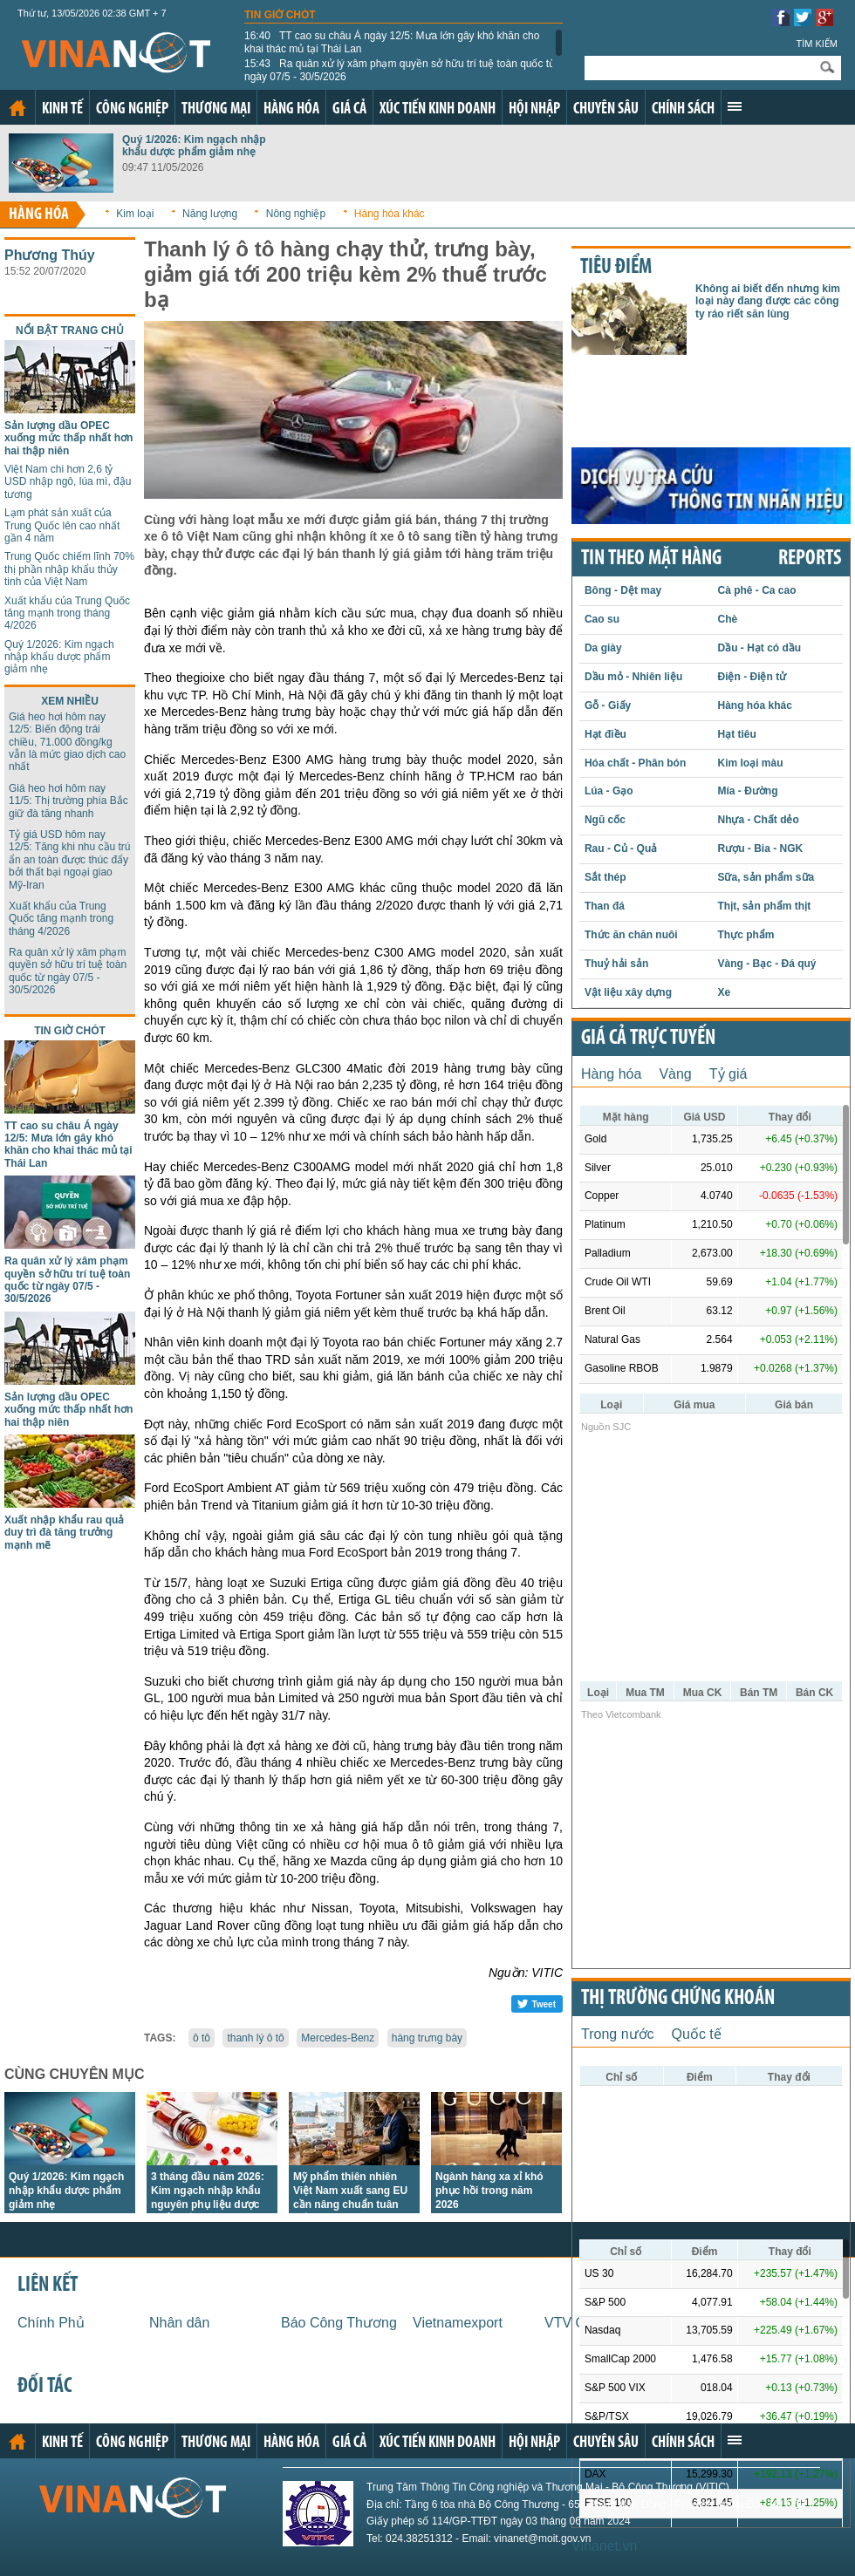  I want to click on Thị trường chứng khoán, so click(678, 1998).